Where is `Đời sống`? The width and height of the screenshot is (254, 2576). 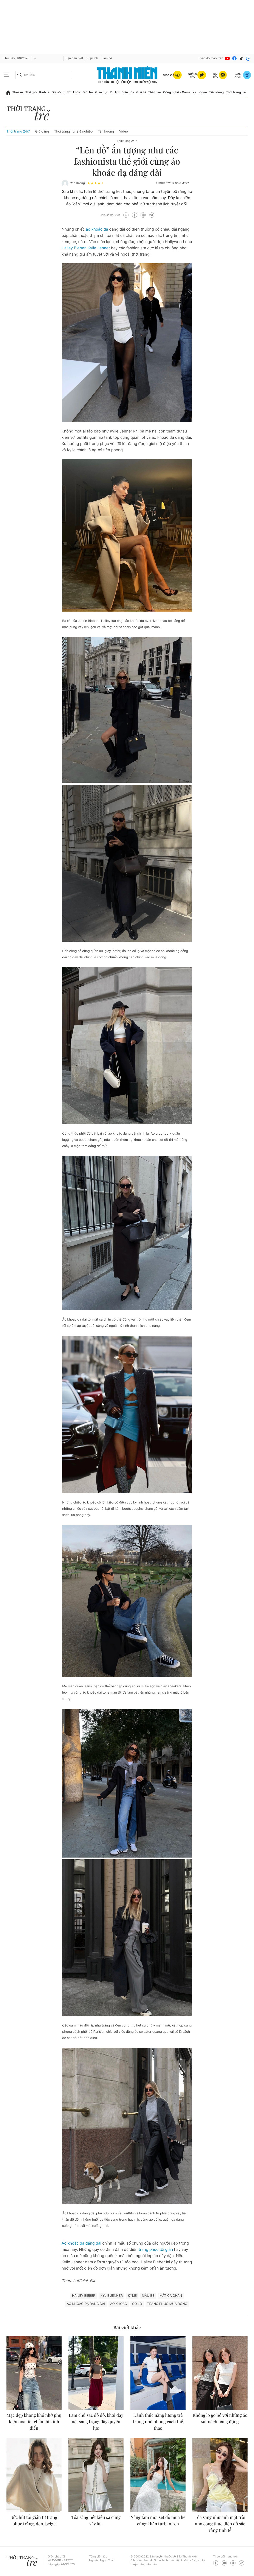 Đời sống is located at coordinates (58, 92).